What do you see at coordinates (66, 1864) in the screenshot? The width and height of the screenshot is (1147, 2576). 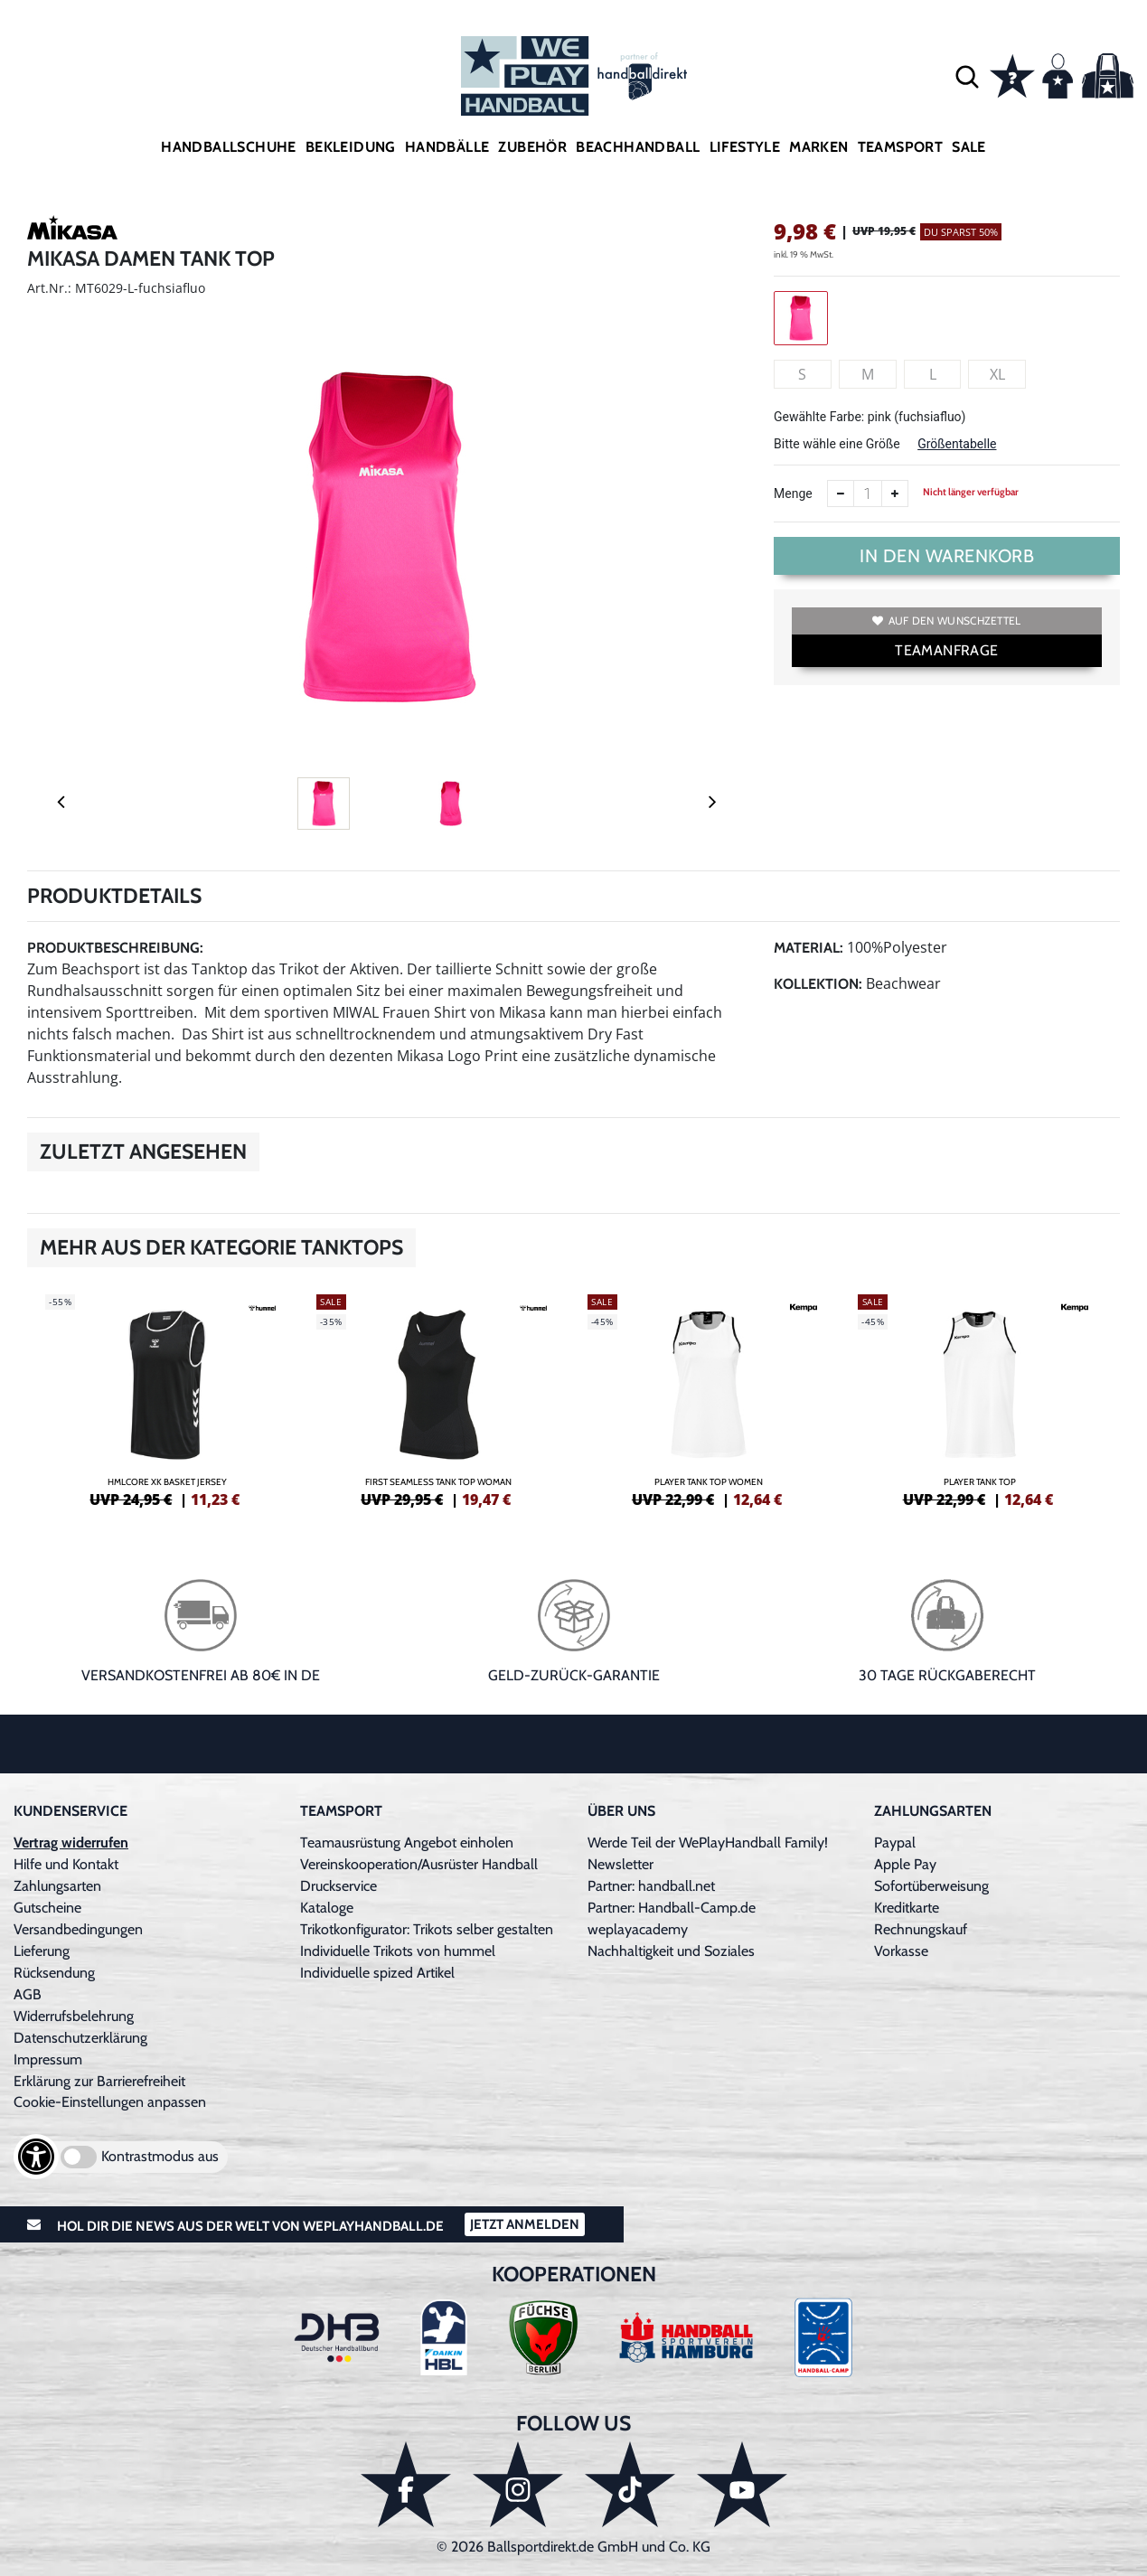 I see `Hilfe und Kontakt` at bounding box center [66, 1864].